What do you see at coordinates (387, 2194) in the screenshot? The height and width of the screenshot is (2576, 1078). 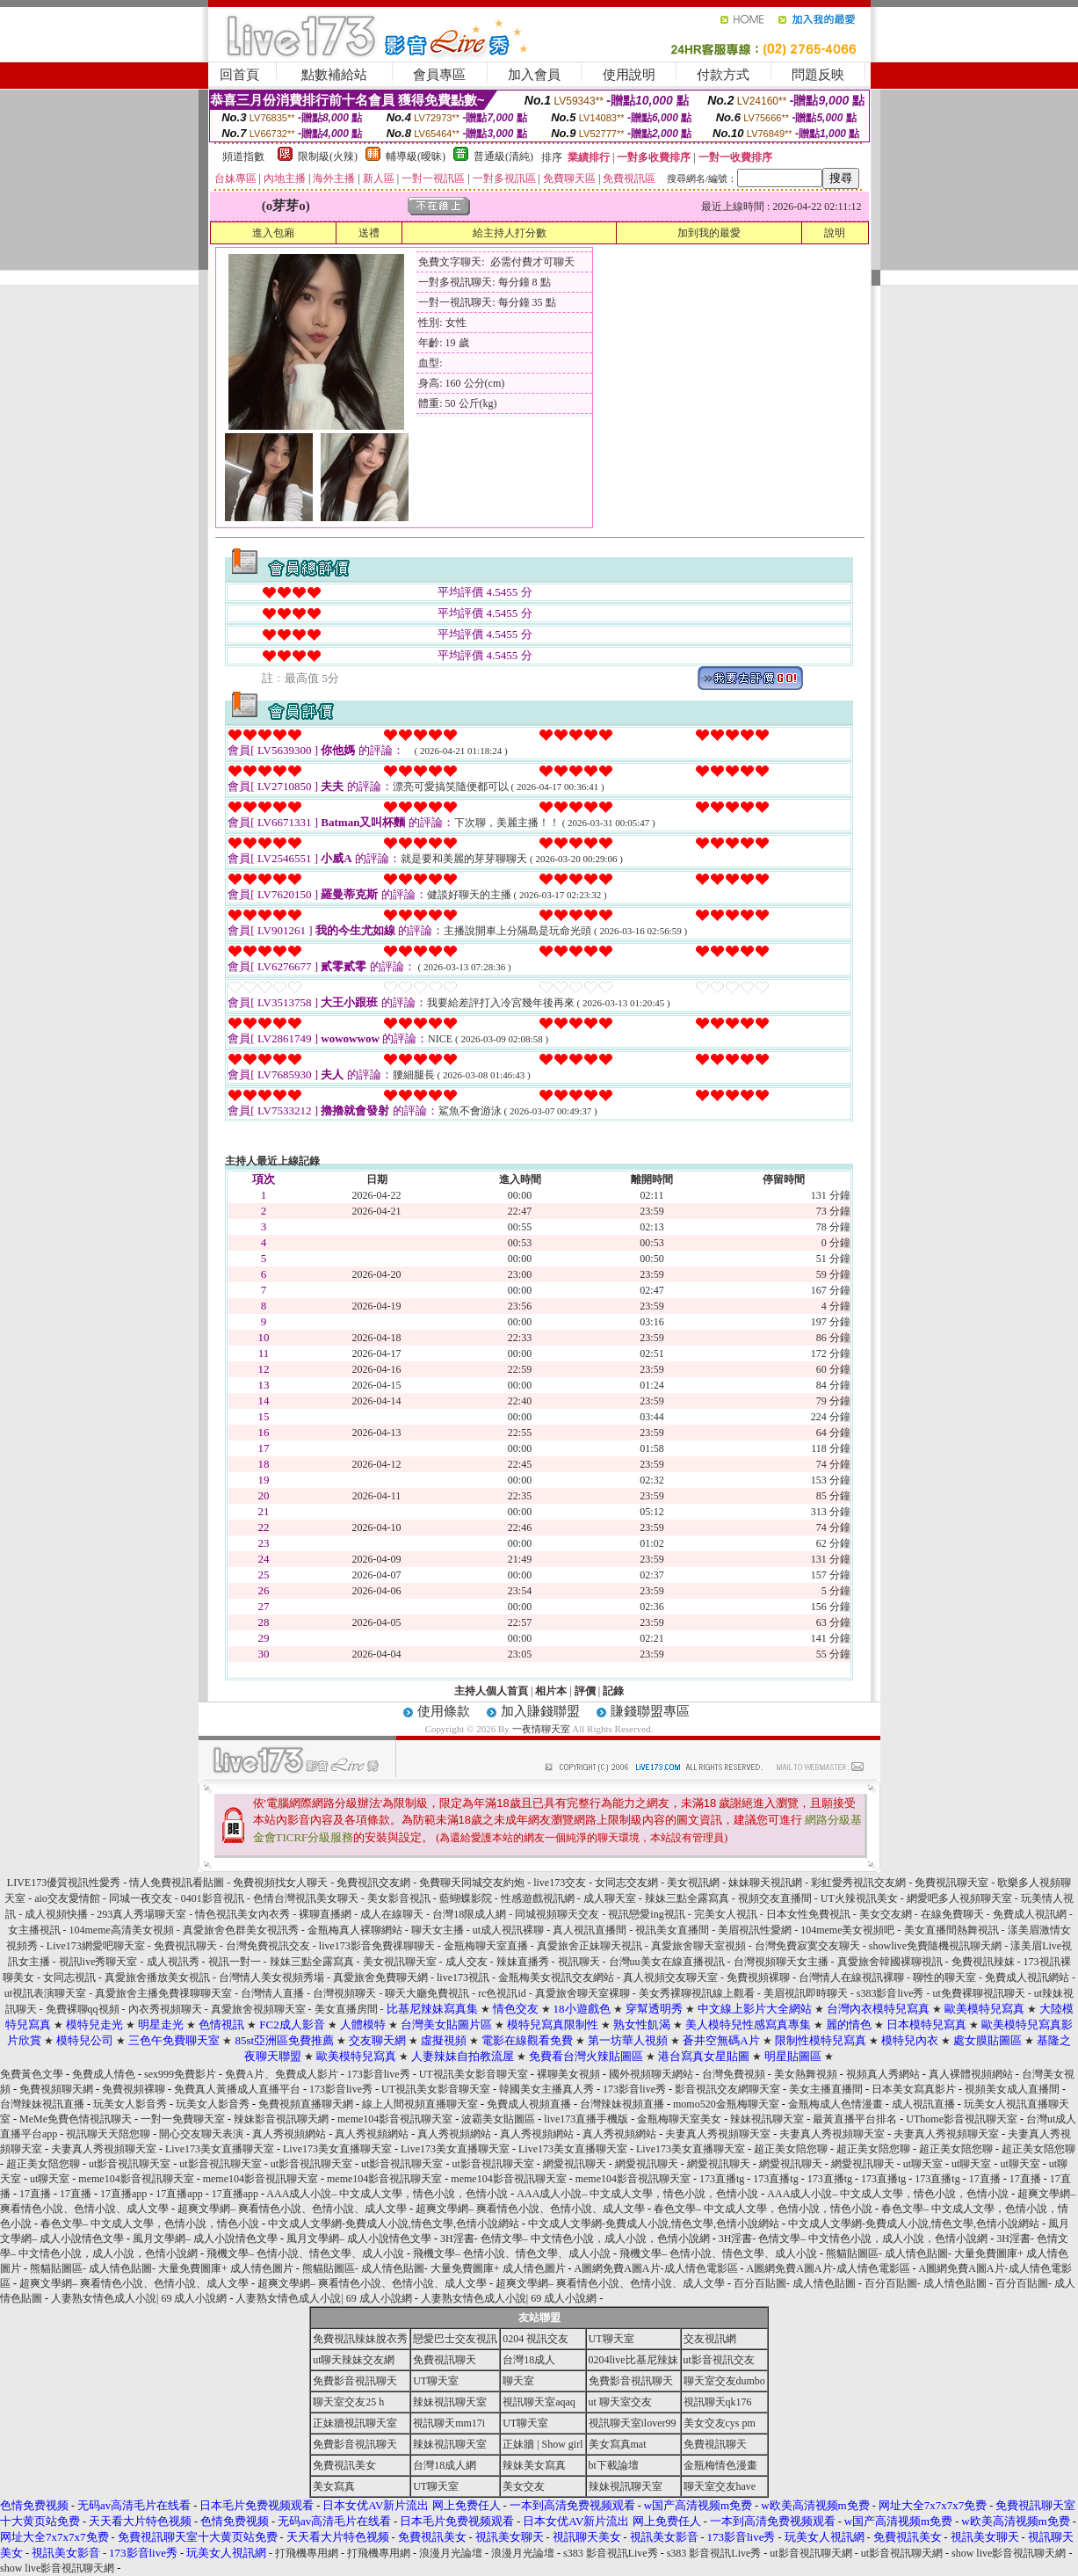 I see `AAA成人小說– 中文成人文學，情色小說，色情小說` at bounding box center [387, 2194].